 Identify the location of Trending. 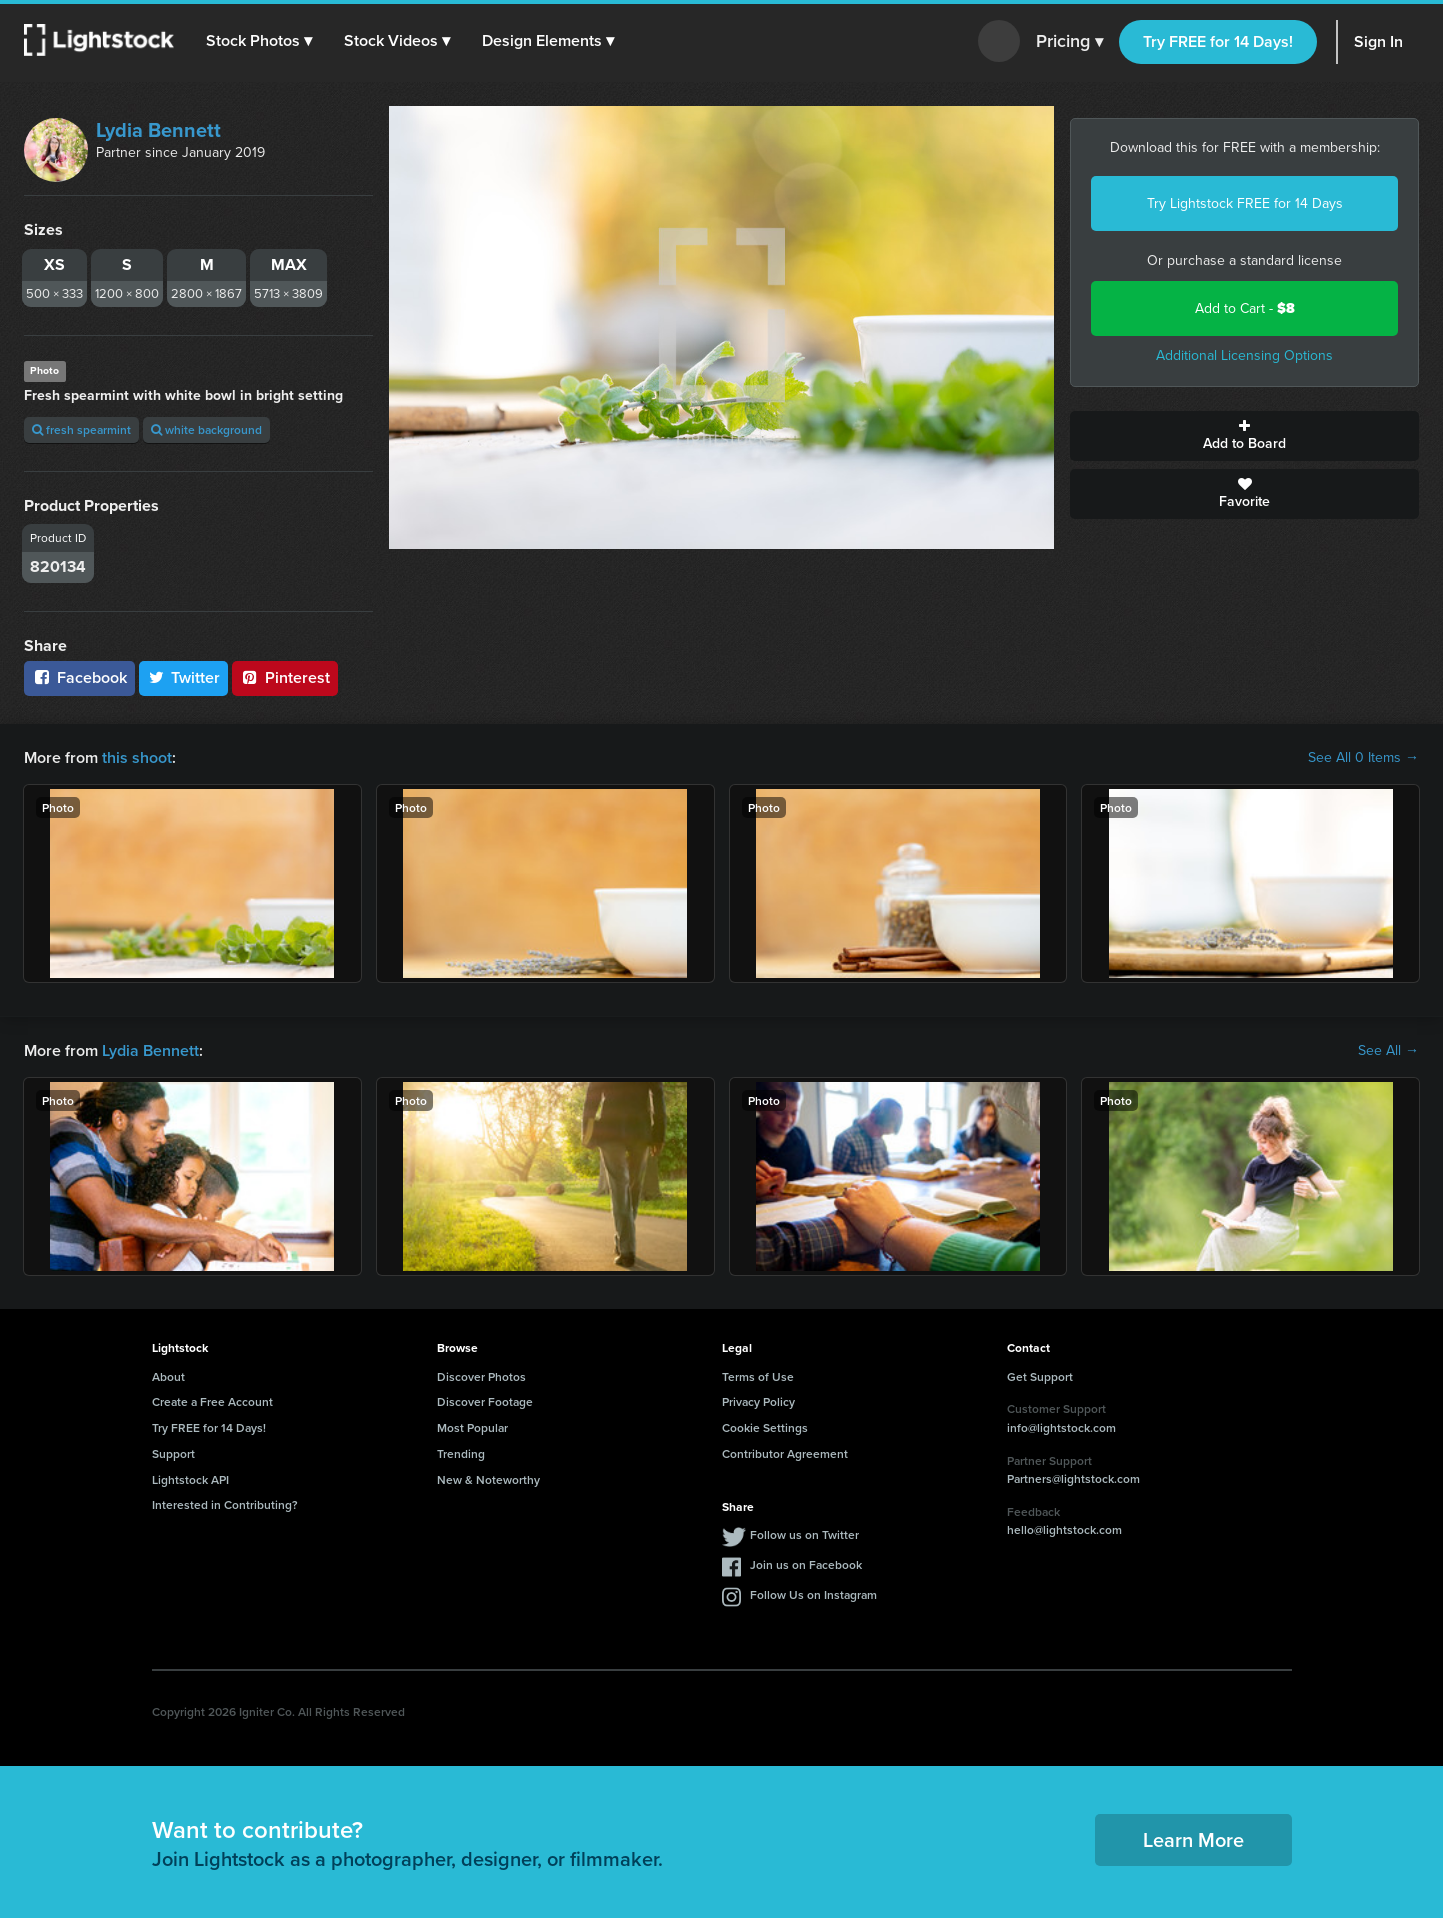
(461, 1453).